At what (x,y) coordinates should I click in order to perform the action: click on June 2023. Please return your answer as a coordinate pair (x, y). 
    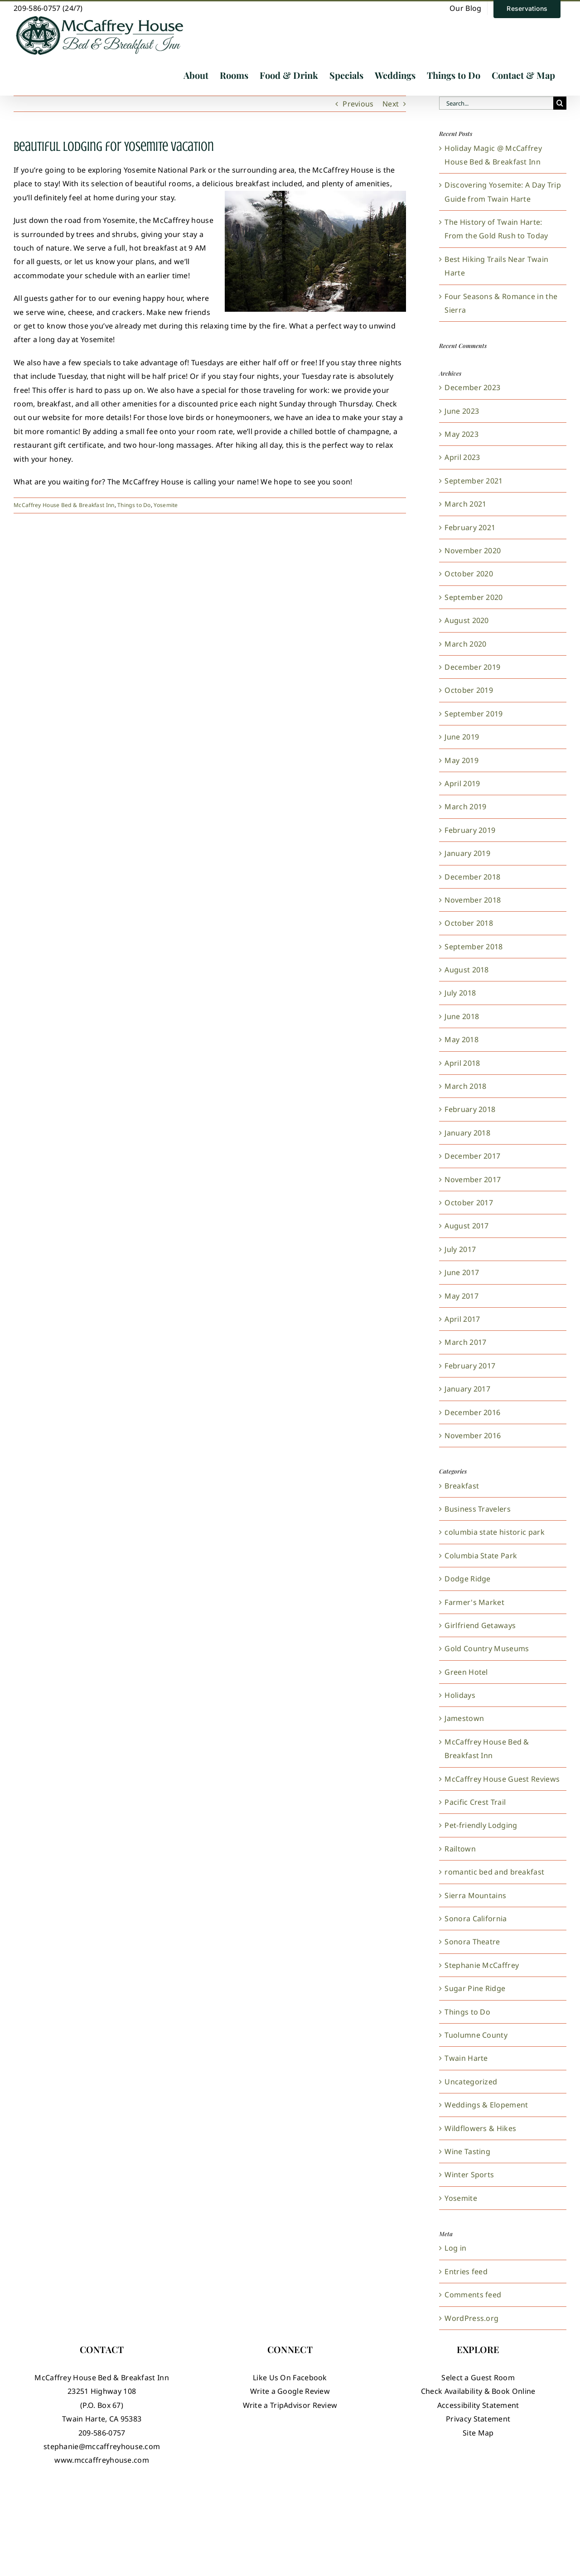
    Looking at the image, I should click on (462, 411).